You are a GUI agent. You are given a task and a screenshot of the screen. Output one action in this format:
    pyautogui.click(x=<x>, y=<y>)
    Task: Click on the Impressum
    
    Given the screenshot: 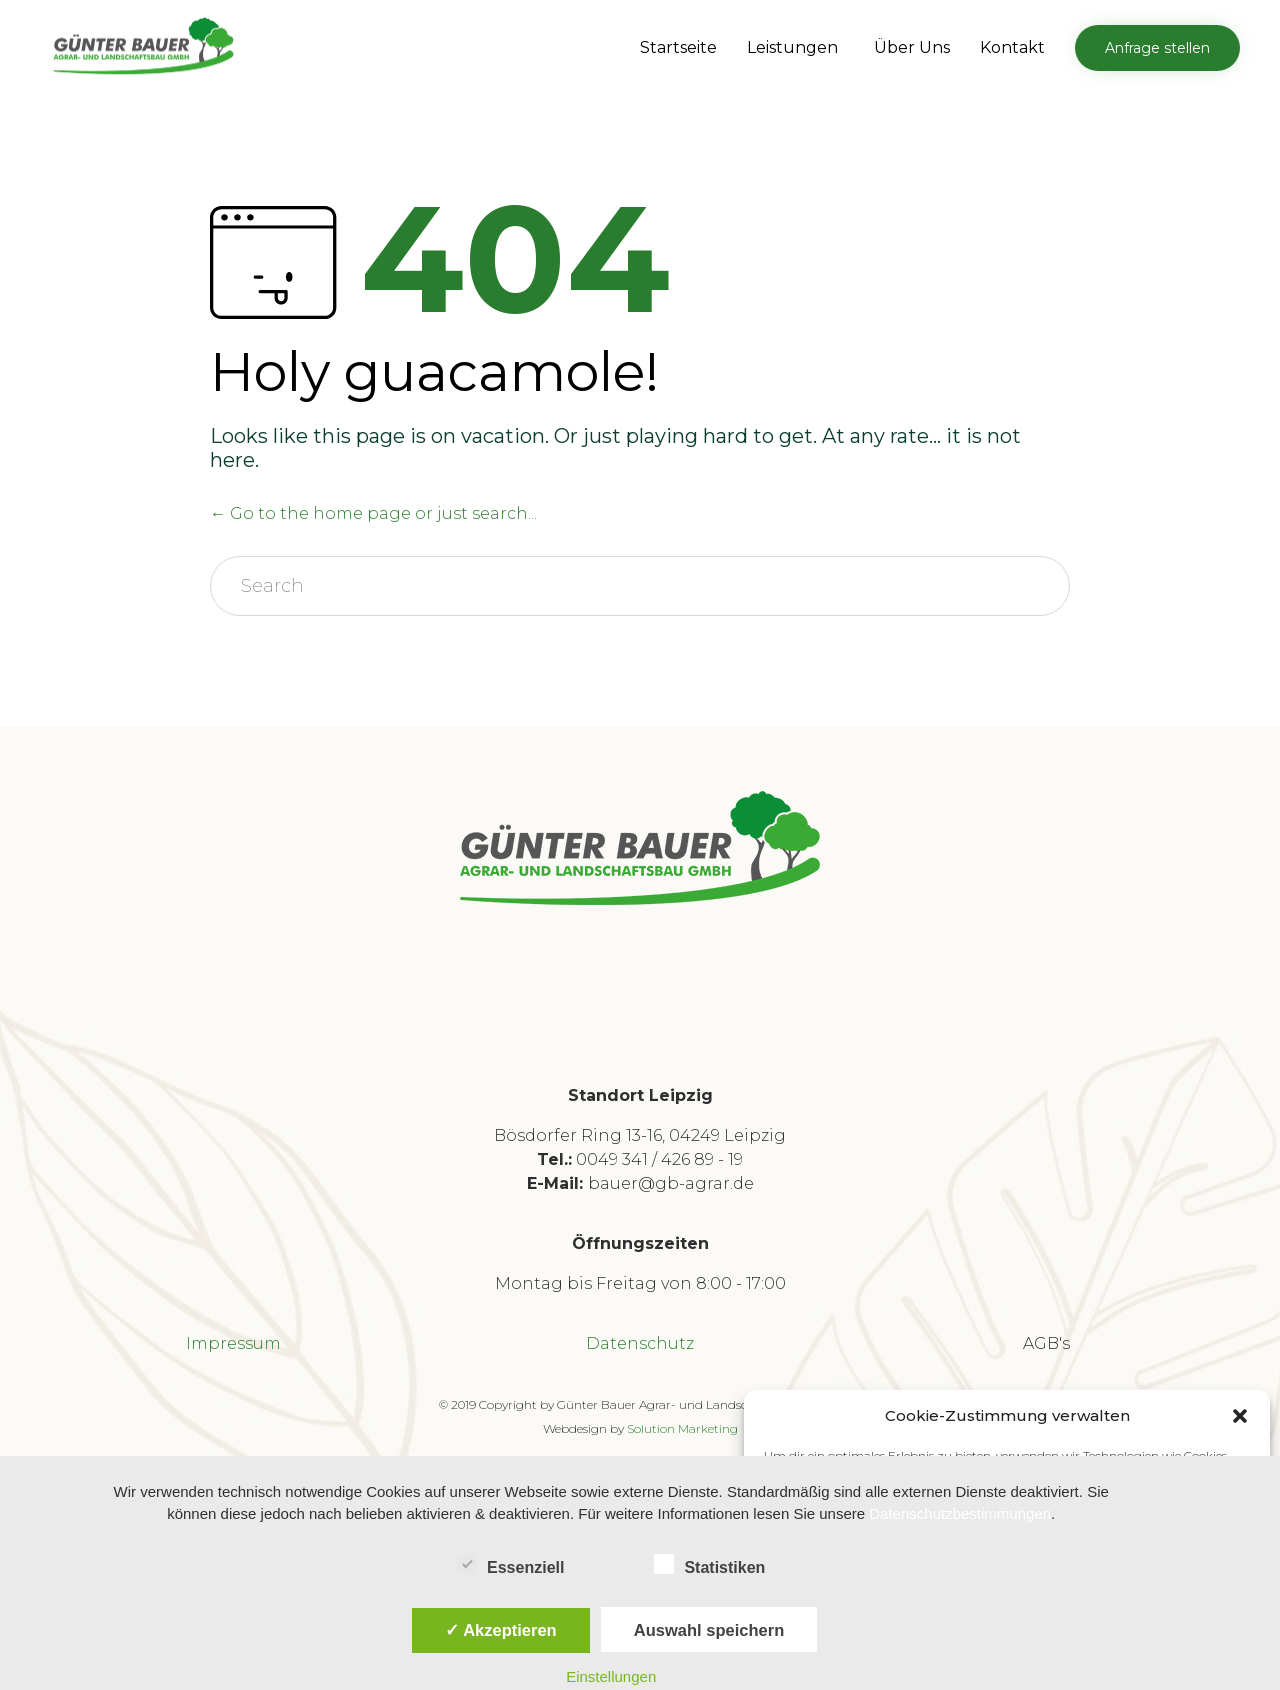 What is the action you would take?
    pyautogui.click(x=233, y=1343)
    